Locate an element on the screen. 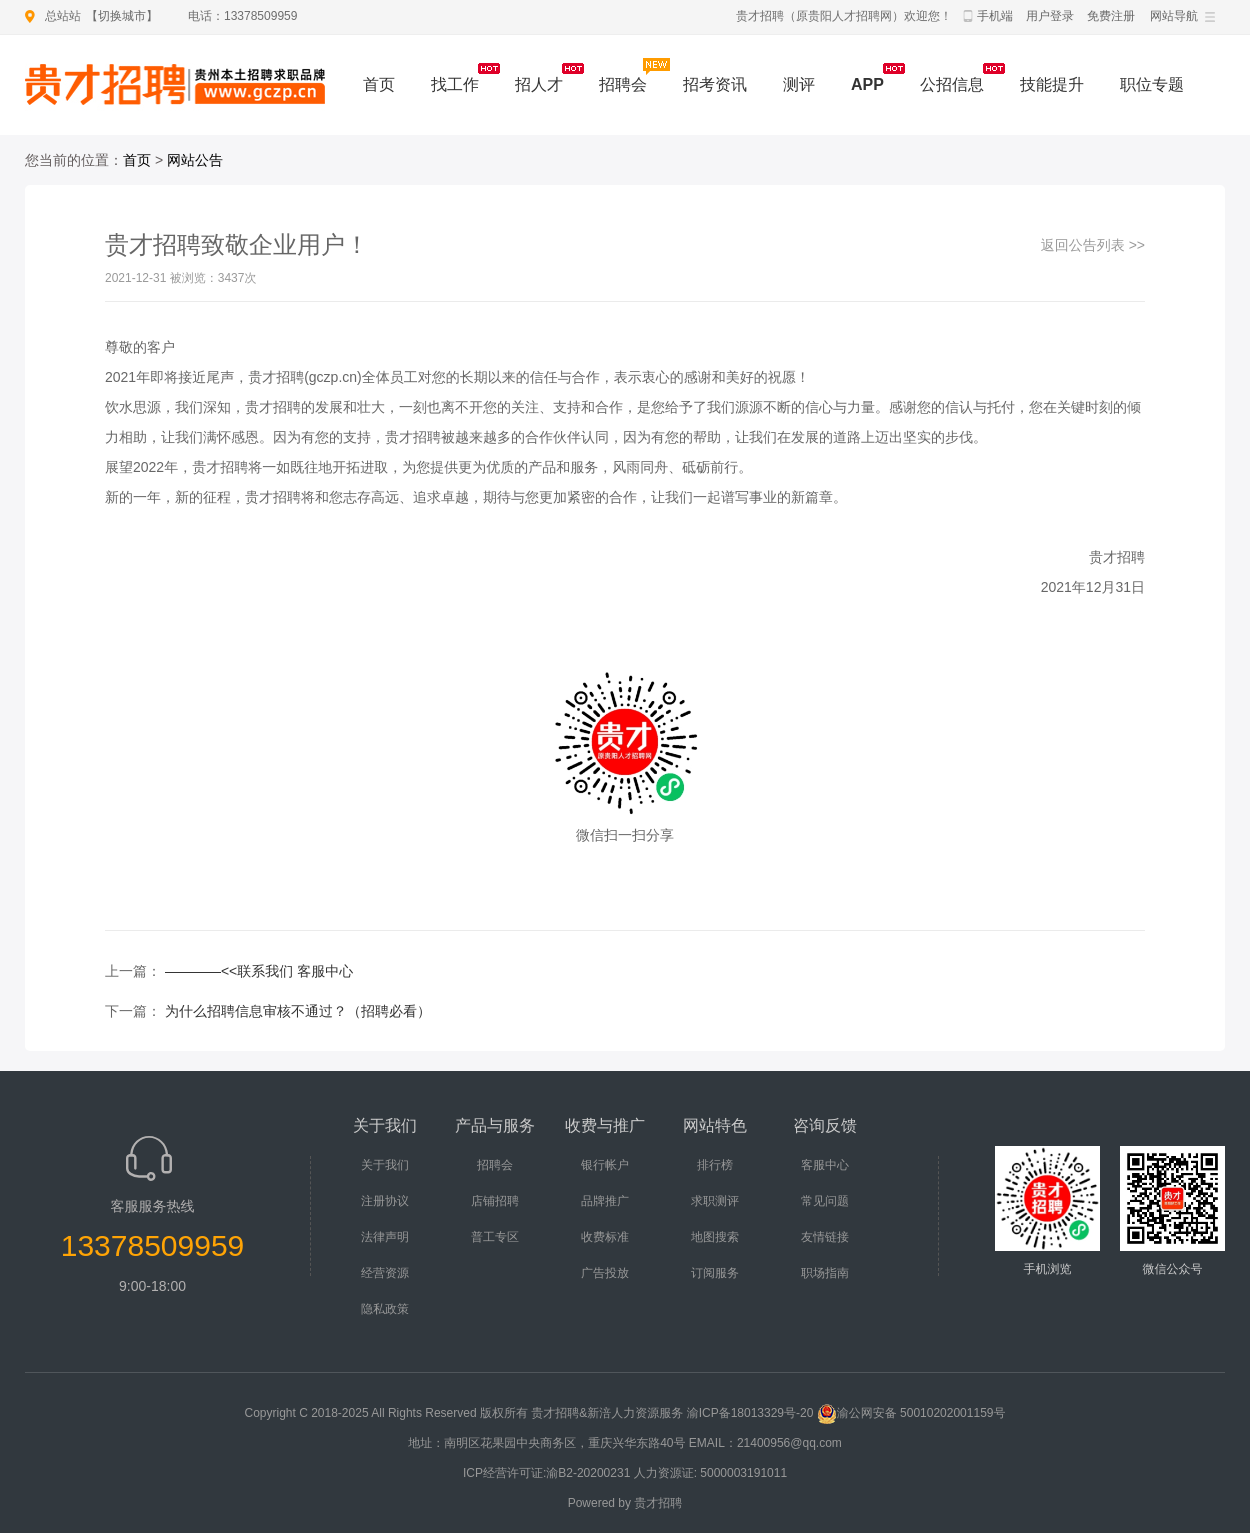 Image resolution: width=1250 pixels, height=1533 pixels. 隐私政策 is located at coordinates (385, 1309).